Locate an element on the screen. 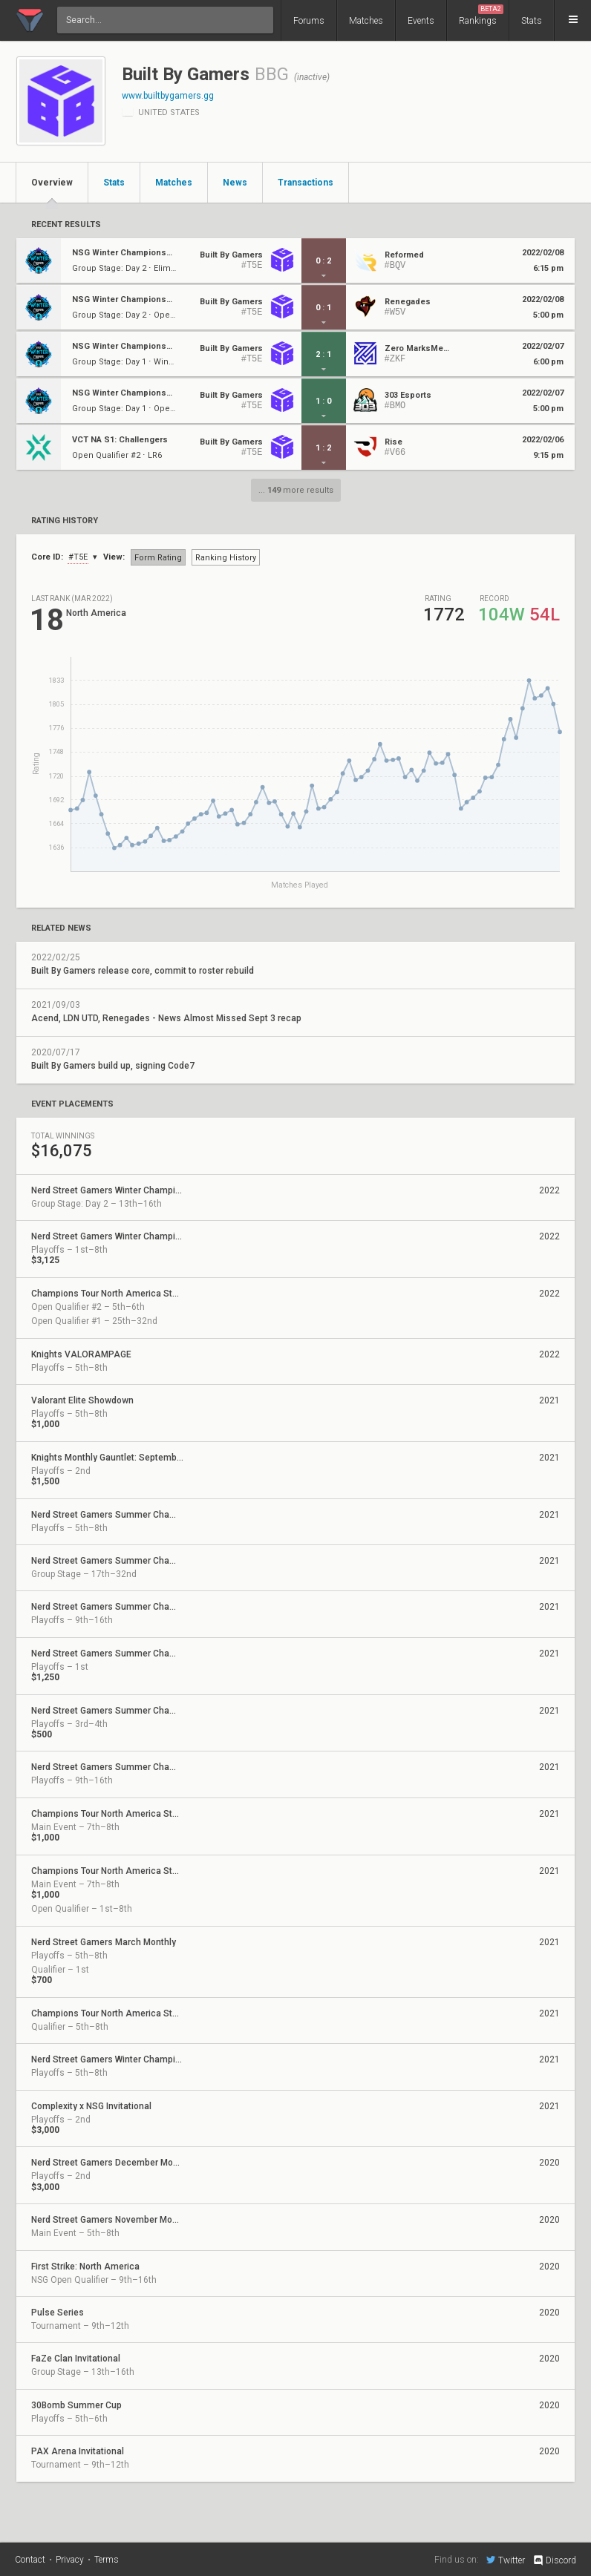 The width and height of the screenshot is (591, 2576). Forums is located at coordinates (308, 21).